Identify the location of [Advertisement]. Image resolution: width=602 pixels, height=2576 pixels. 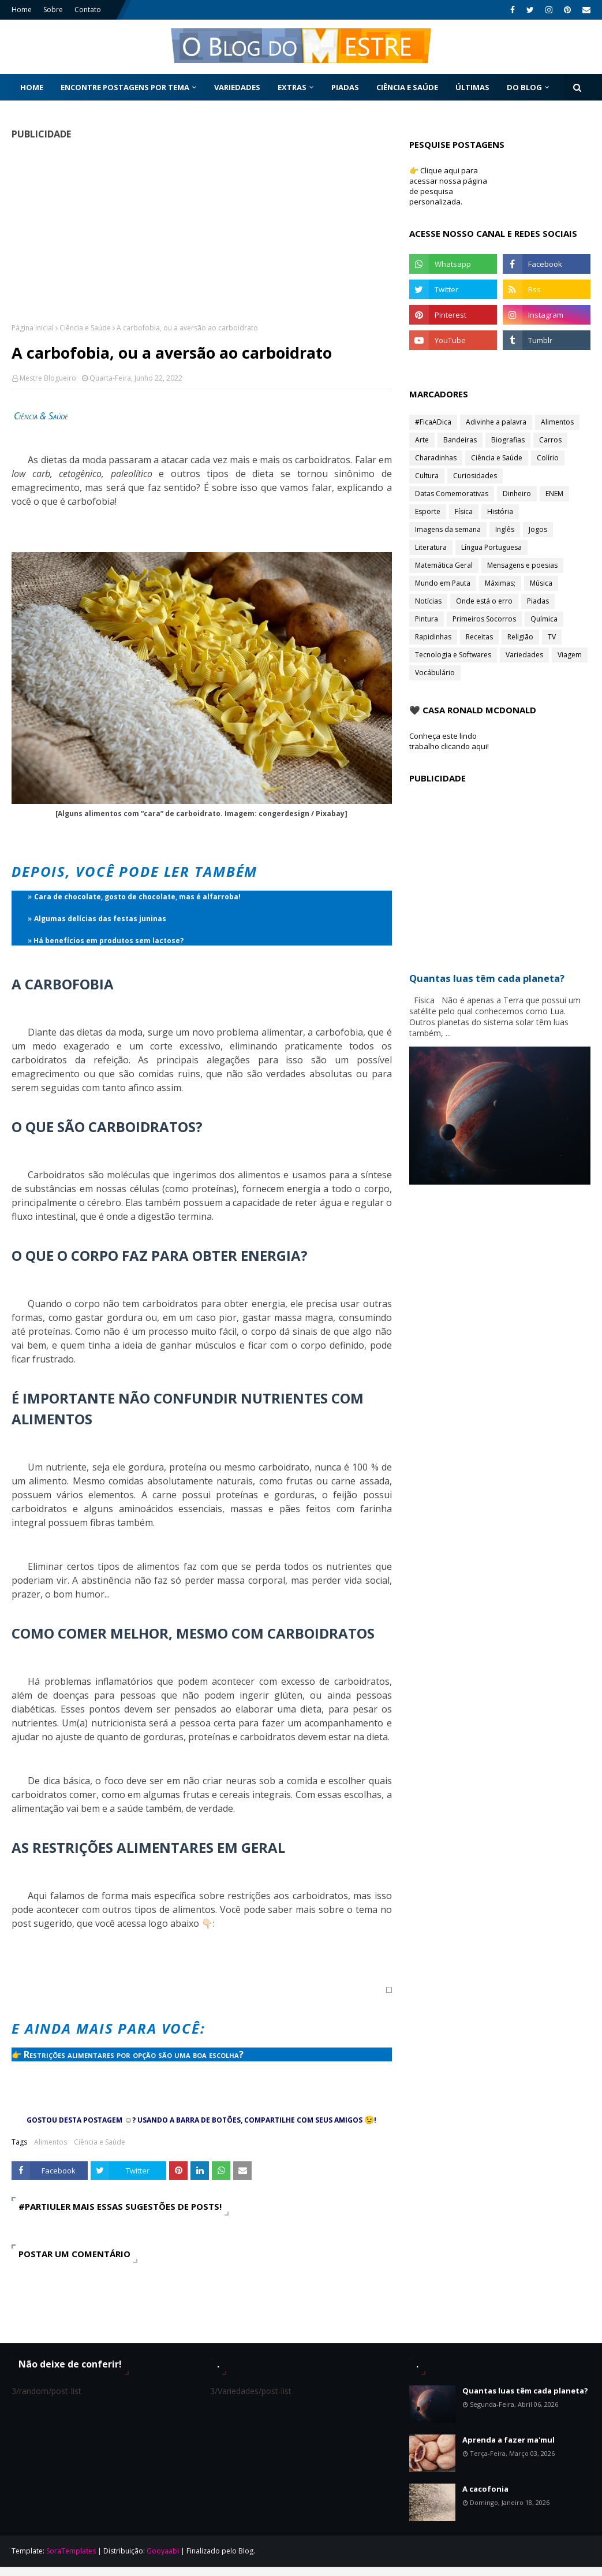
(198, 231).